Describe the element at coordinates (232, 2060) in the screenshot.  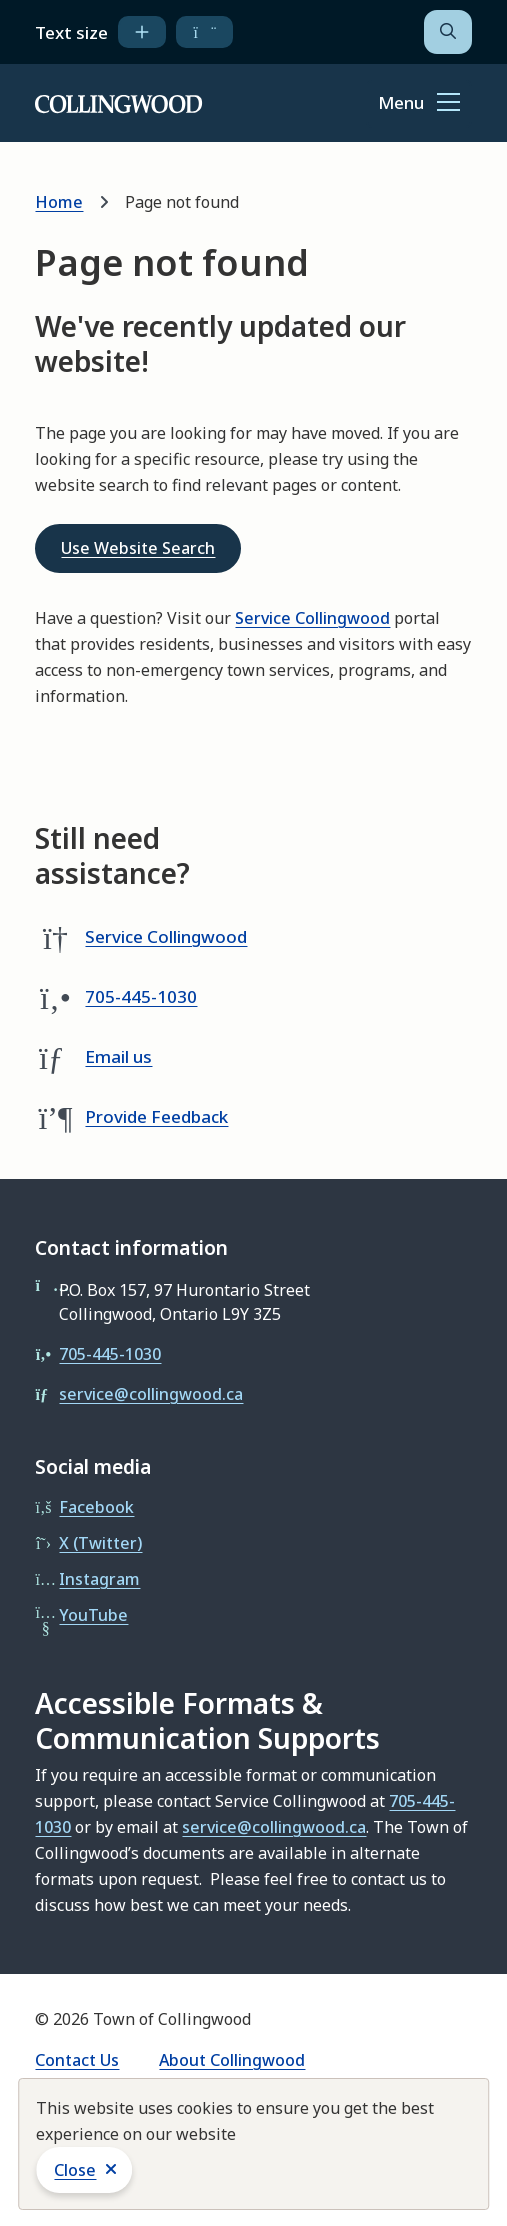
I see `About Collingwood` at that location.